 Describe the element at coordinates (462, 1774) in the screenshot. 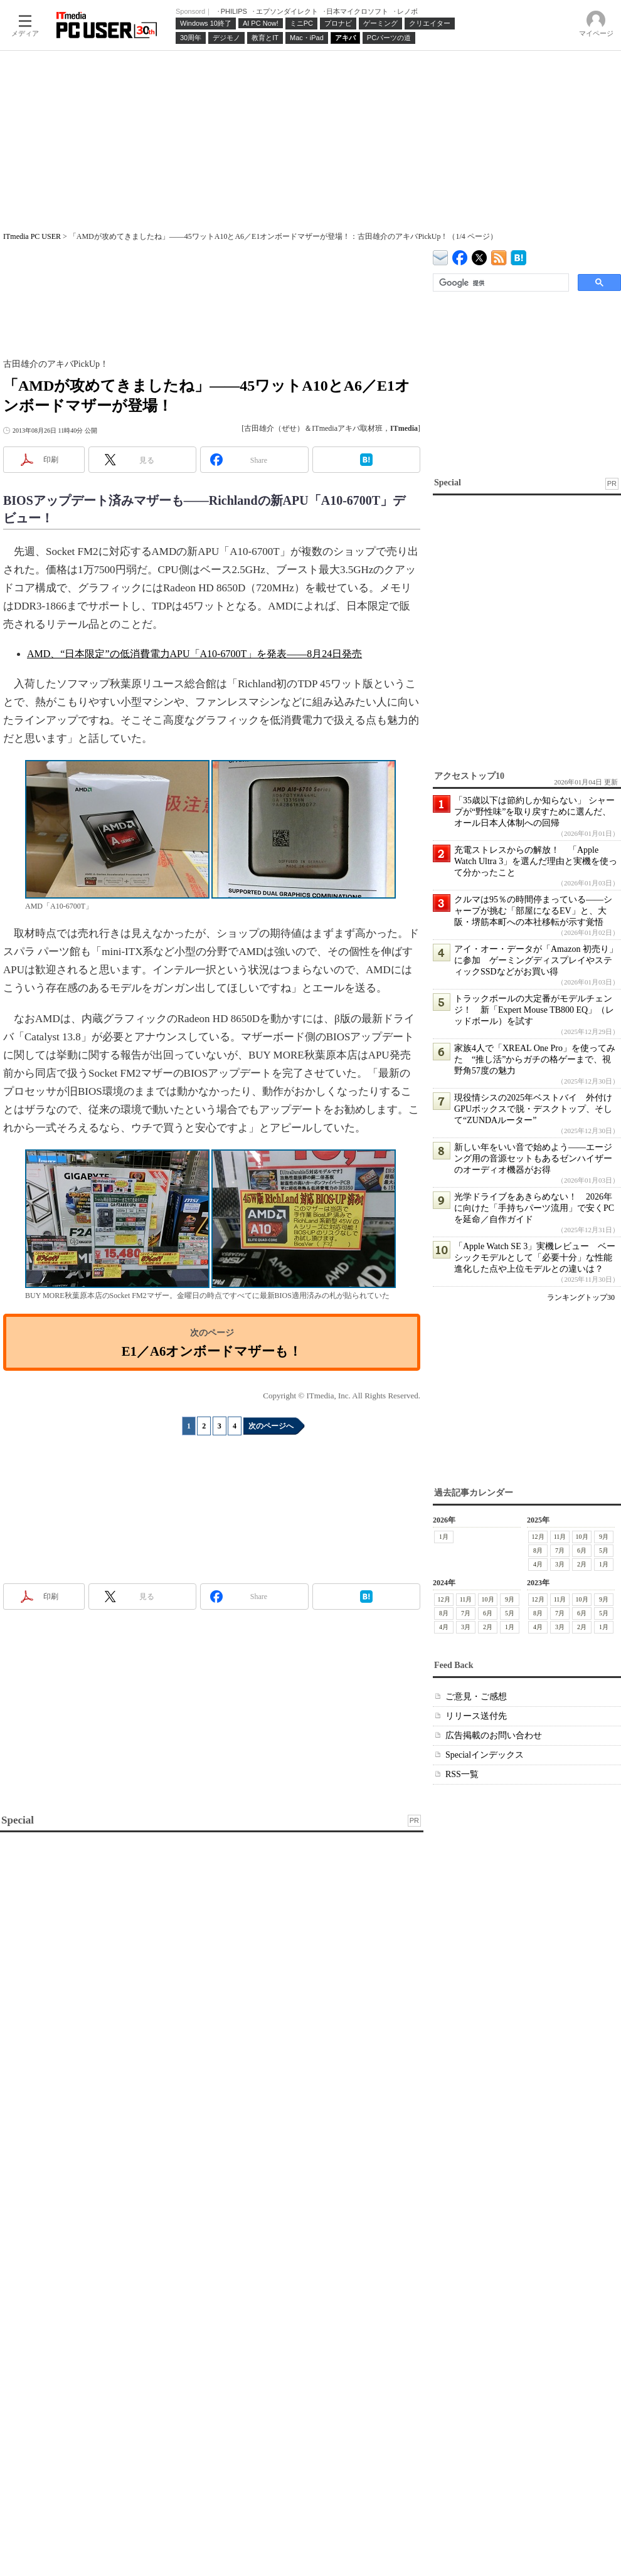

I see `RSS一覧` at that location.